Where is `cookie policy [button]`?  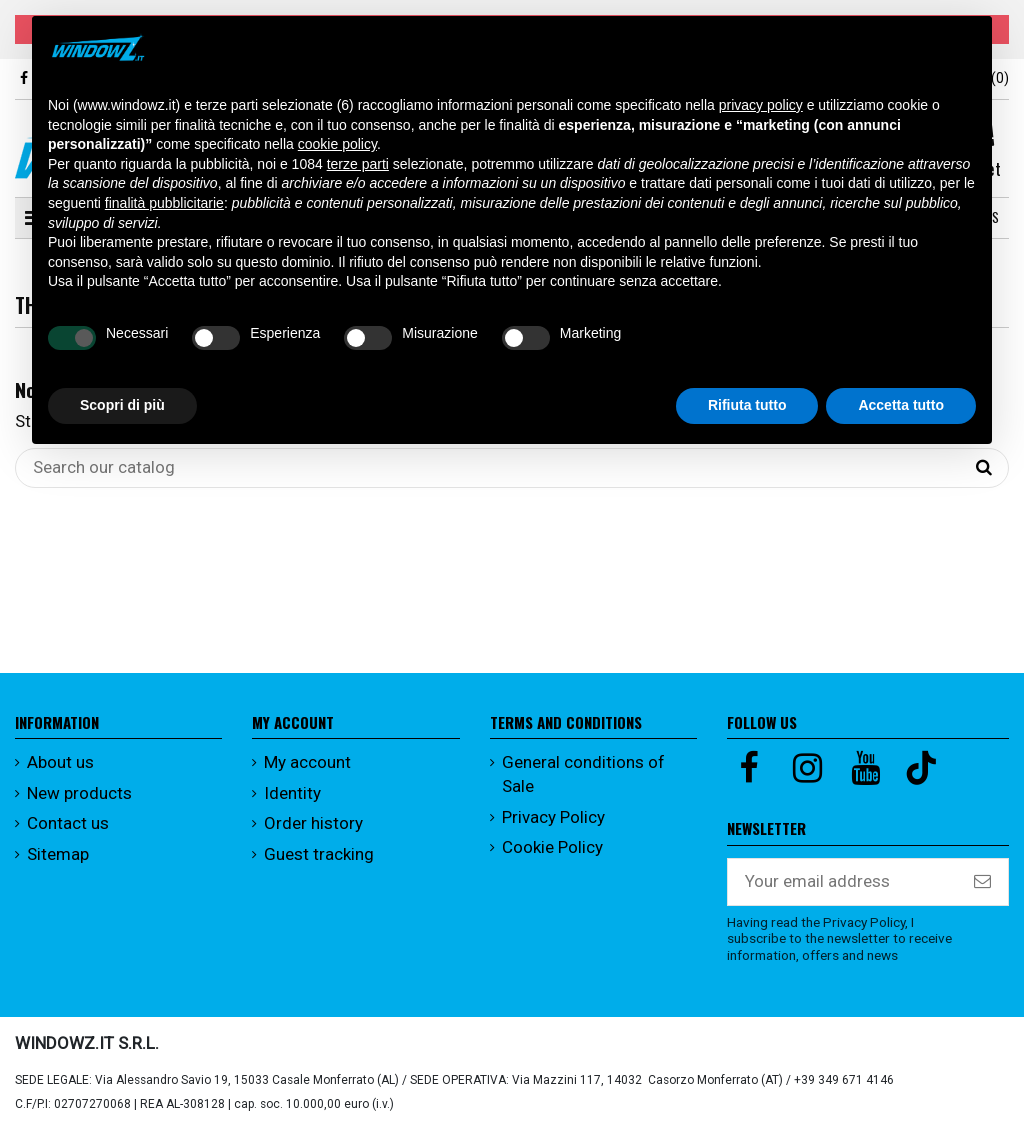 cookie policy [button] is located at coordinates (337, 144).